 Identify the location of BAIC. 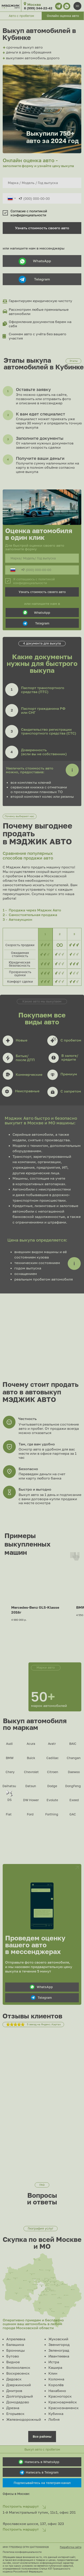
(72, 1743).